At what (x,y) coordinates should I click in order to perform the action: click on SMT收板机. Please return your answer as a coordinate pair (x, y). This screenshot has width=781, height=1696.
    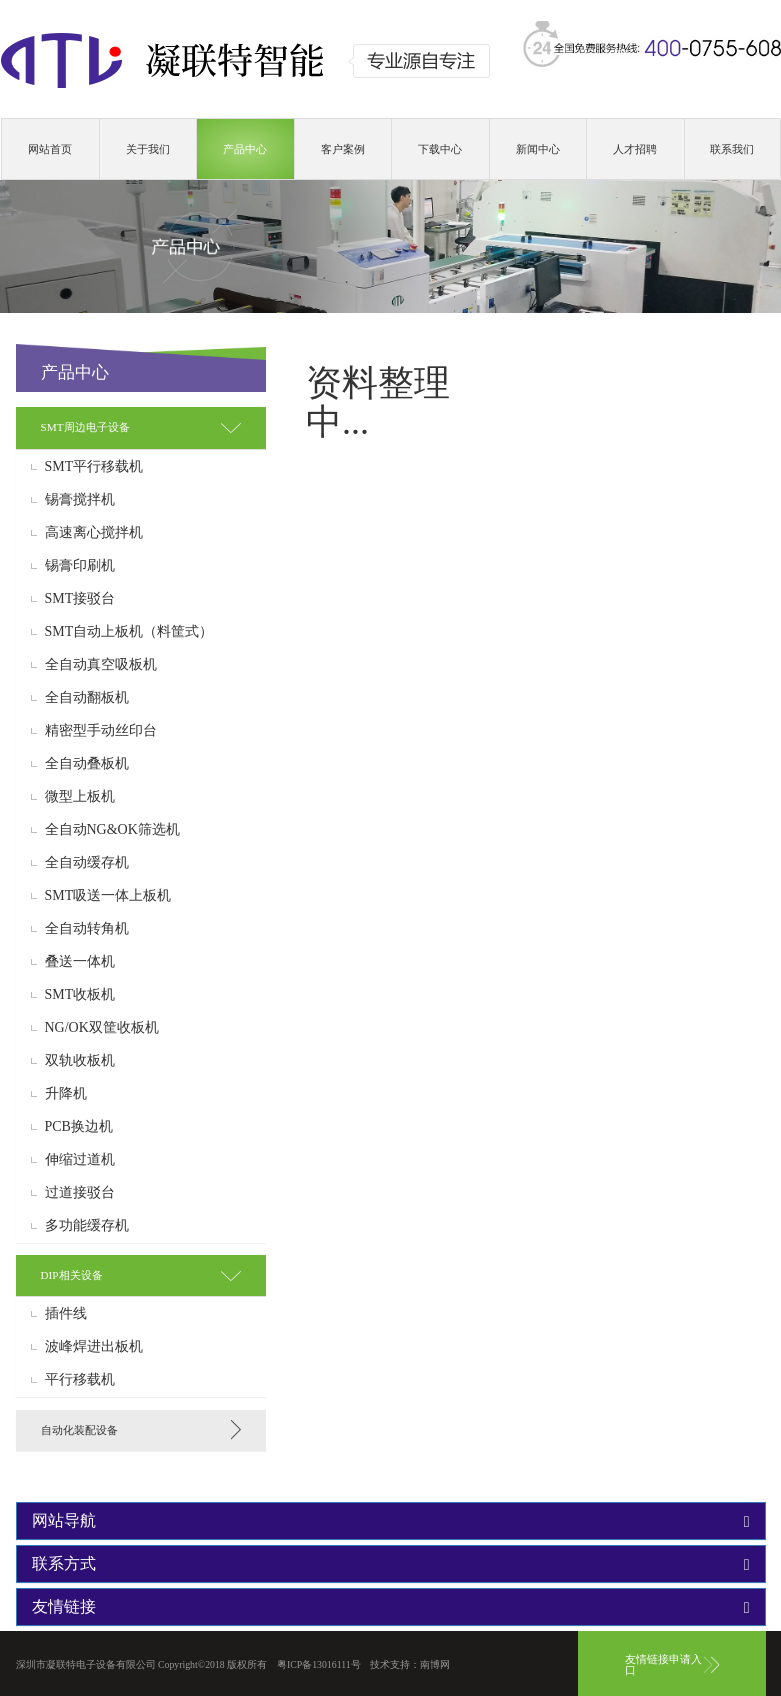
    Looking at the image, I should click on (80, 995).